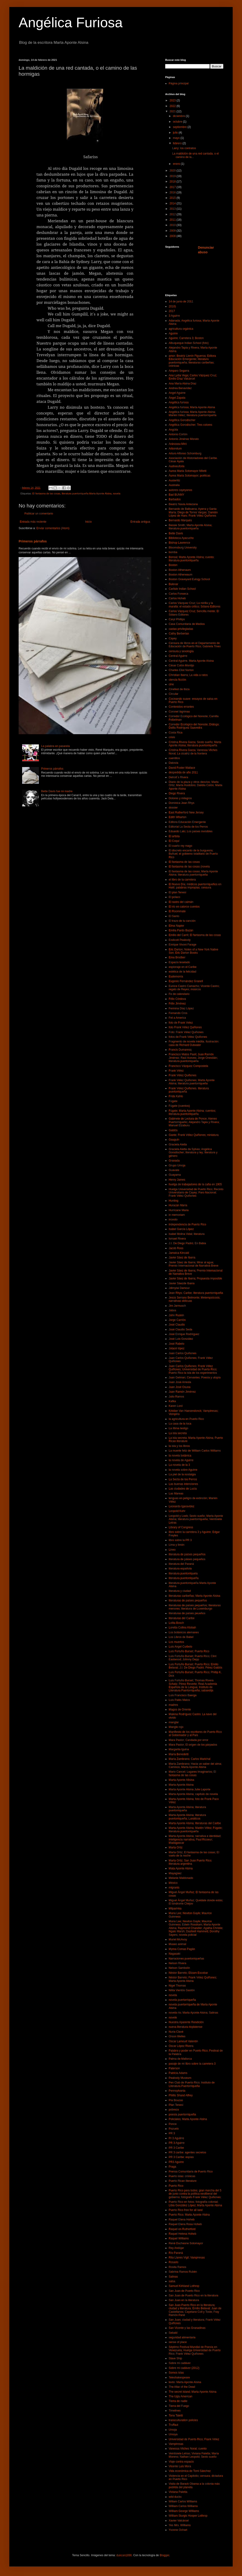 This screenshot has width=242, height=2576. I want to click on Javier Sáez de Ibarra; Mirar al agua; Premio Internacional de Narrativa Breve, so click(193, 1264).